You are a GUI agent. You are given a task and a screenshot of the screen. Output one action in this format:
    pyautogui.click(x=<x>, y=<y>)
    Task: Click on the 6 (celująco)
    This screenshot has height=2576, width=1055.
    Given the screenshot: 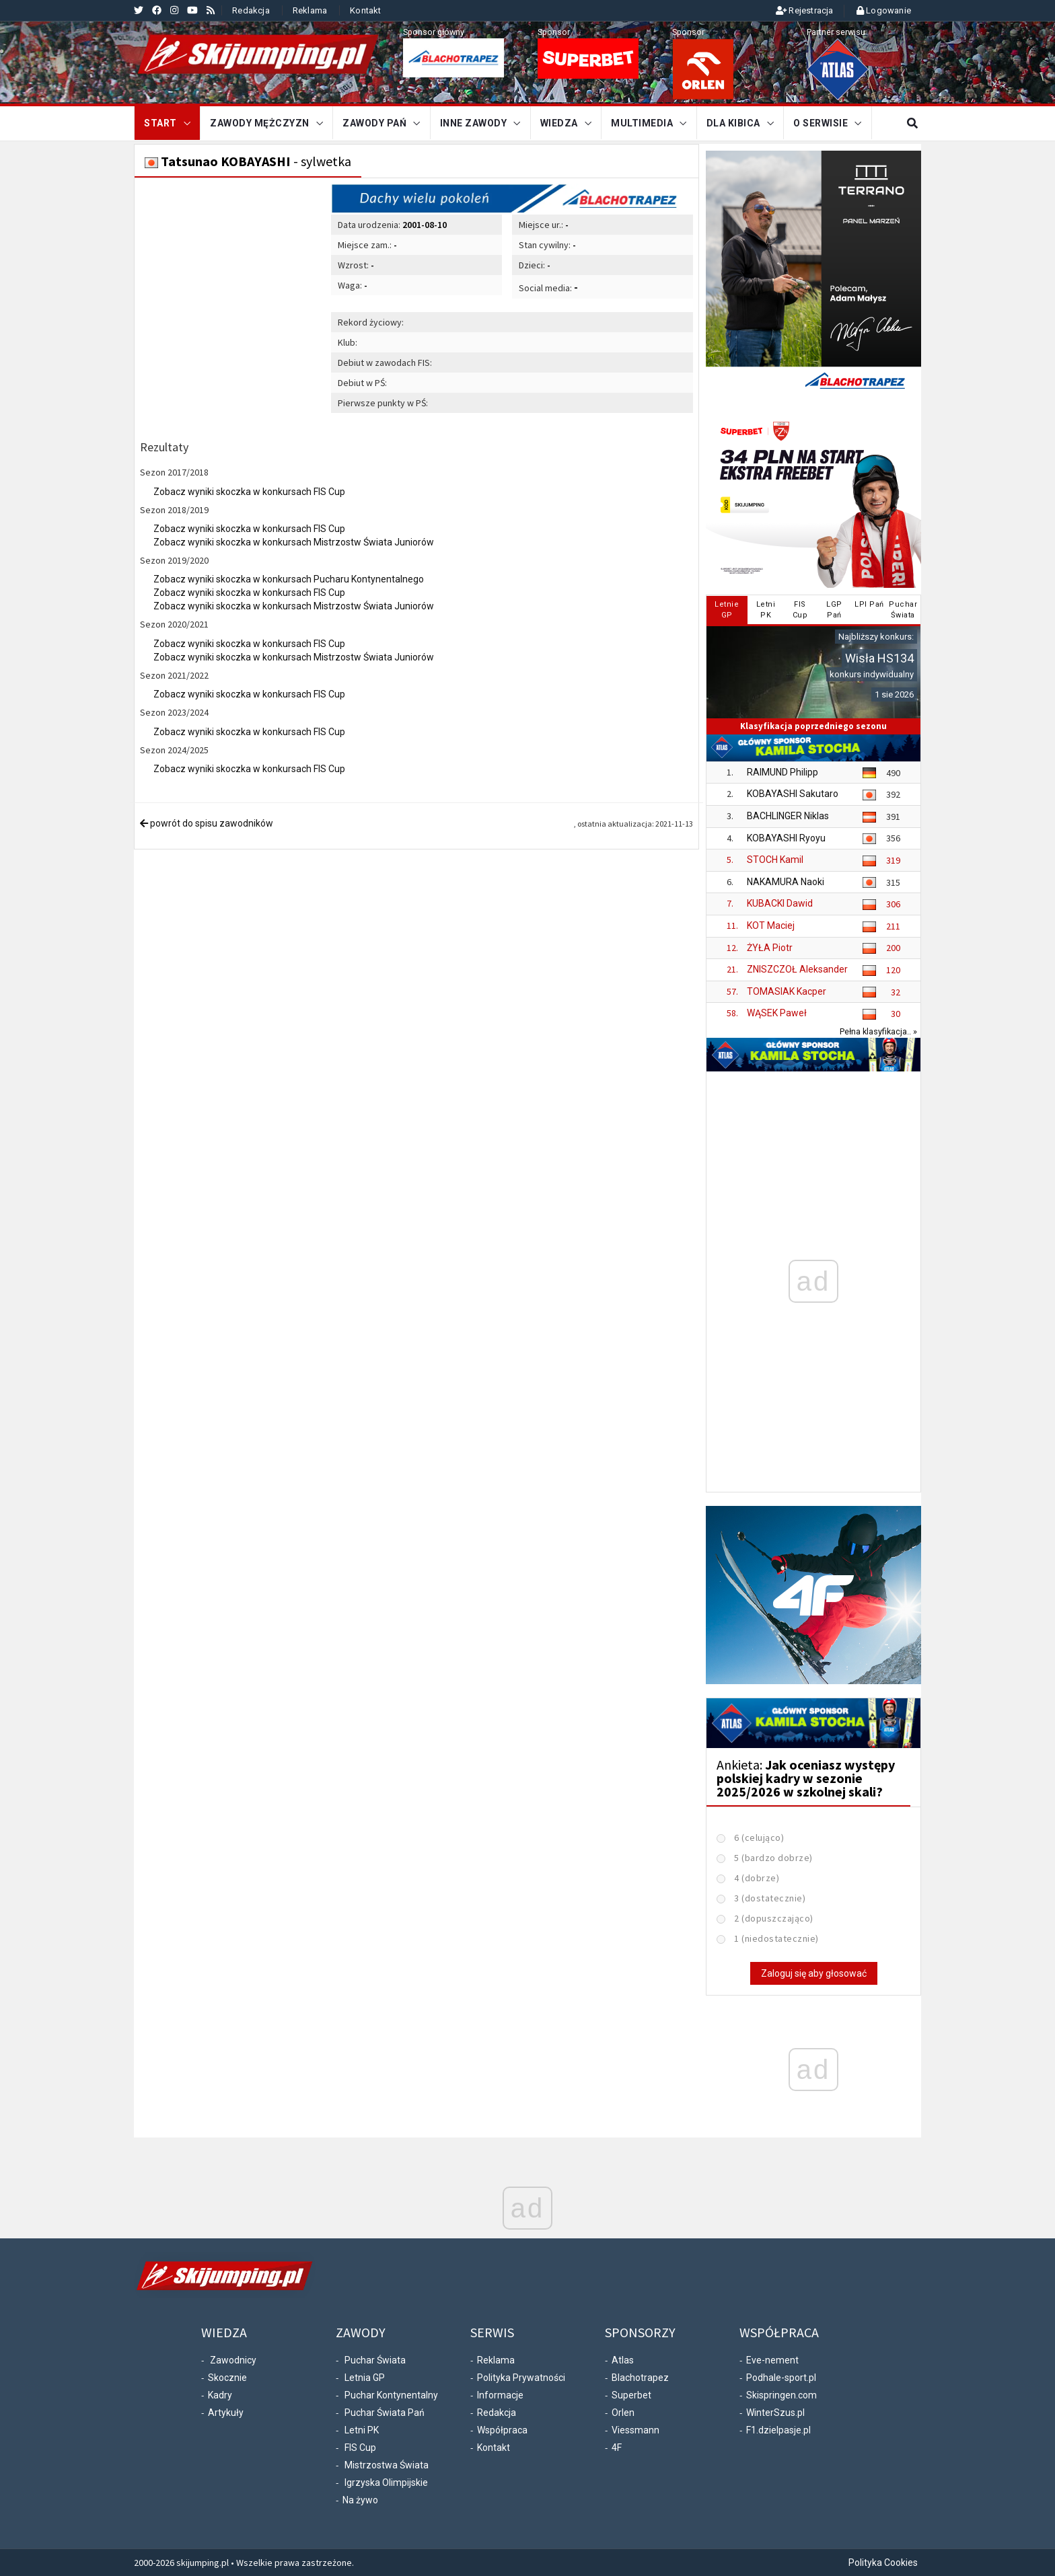 What is the action you would take?
    pyautogui.click(x=759, y=1837)
    